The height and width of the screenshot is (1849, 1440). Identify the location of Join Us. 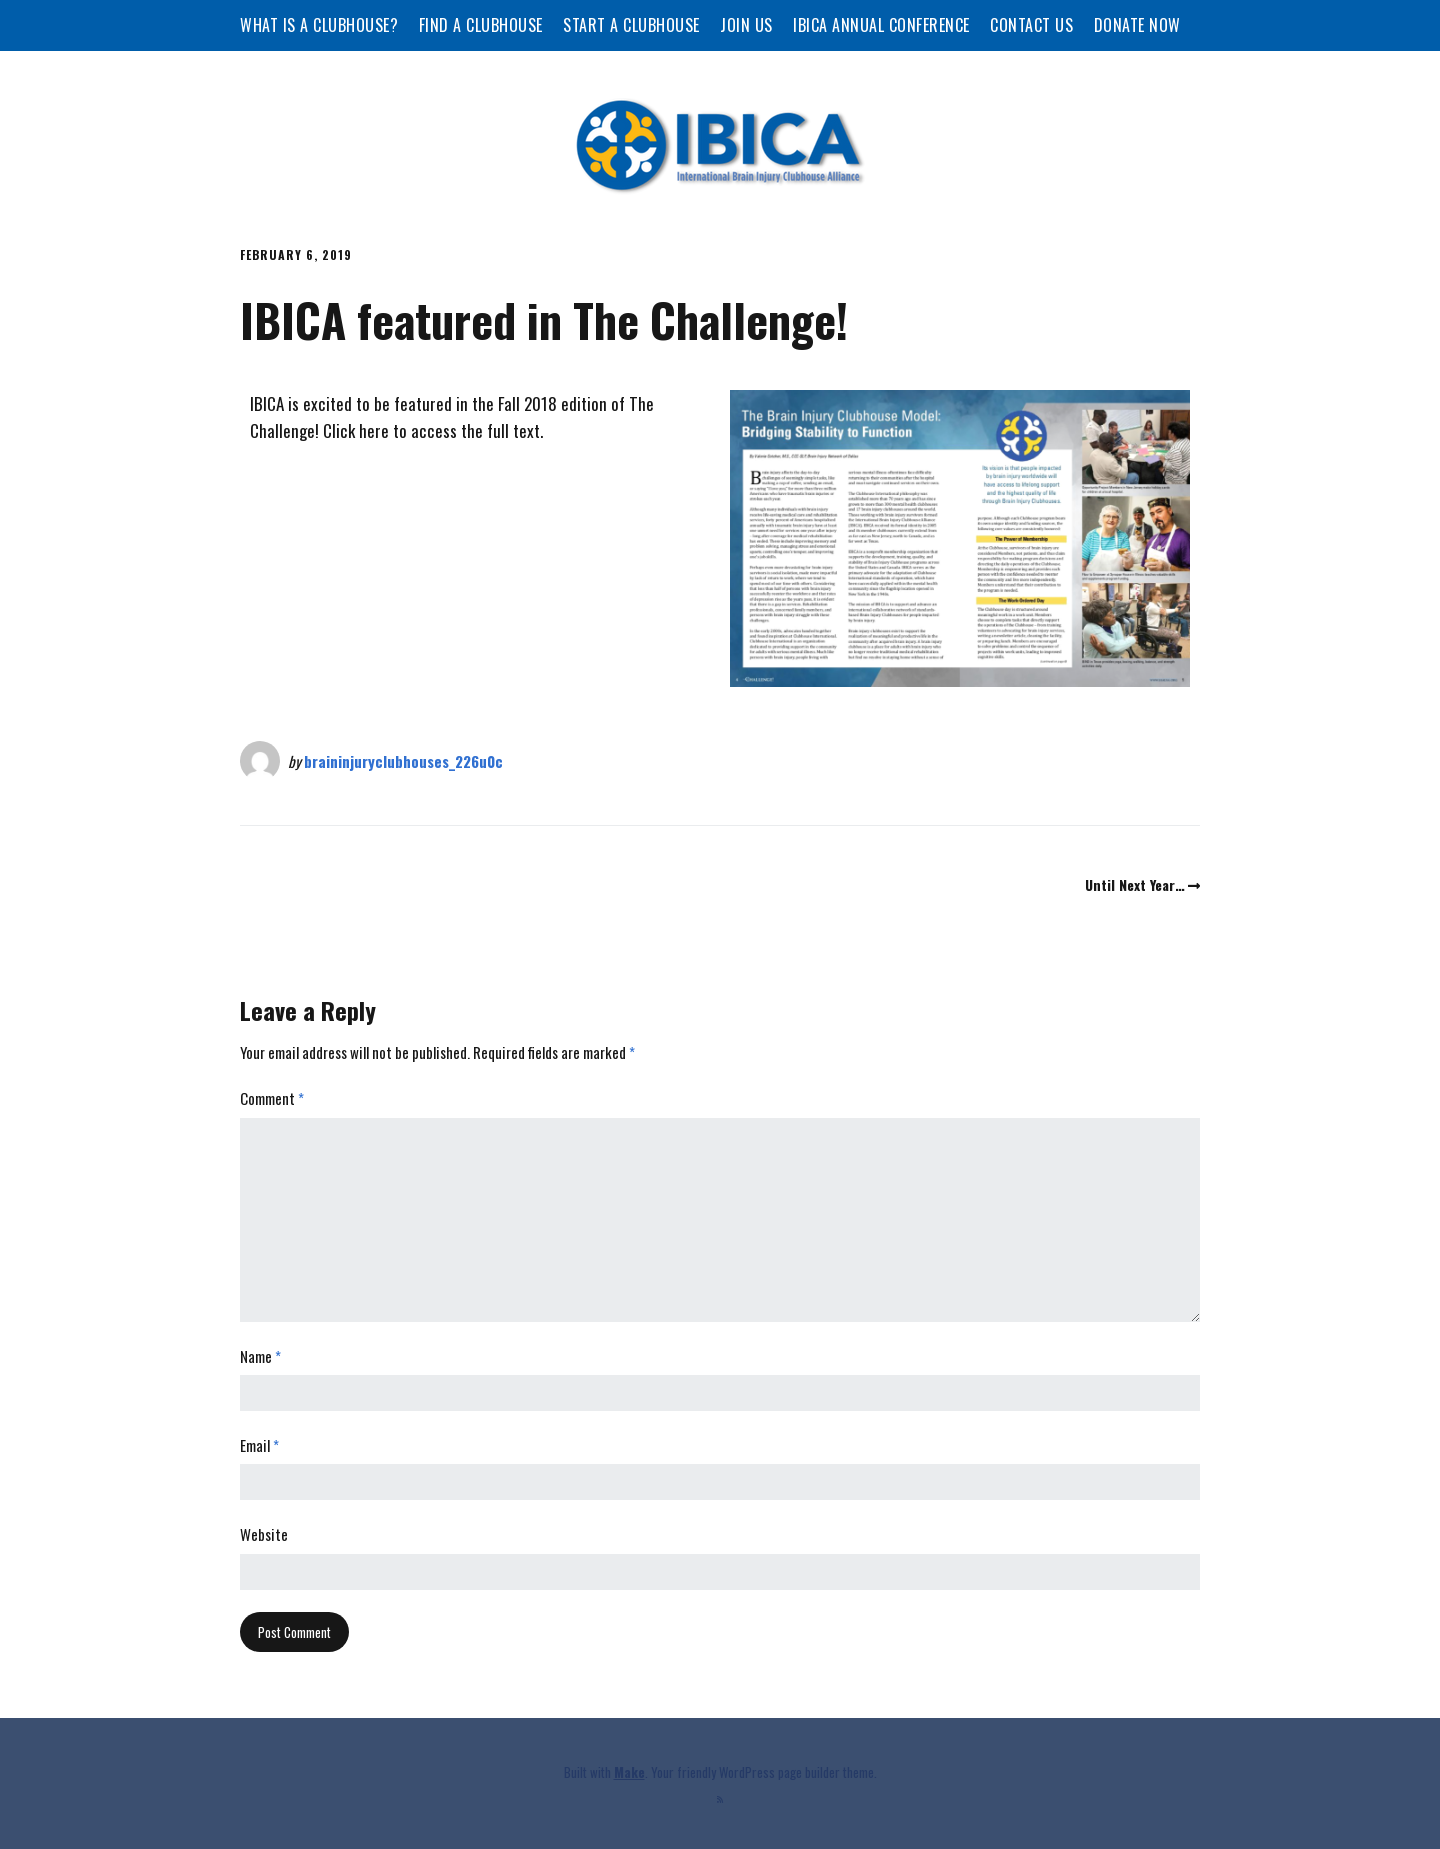
(746, 25).